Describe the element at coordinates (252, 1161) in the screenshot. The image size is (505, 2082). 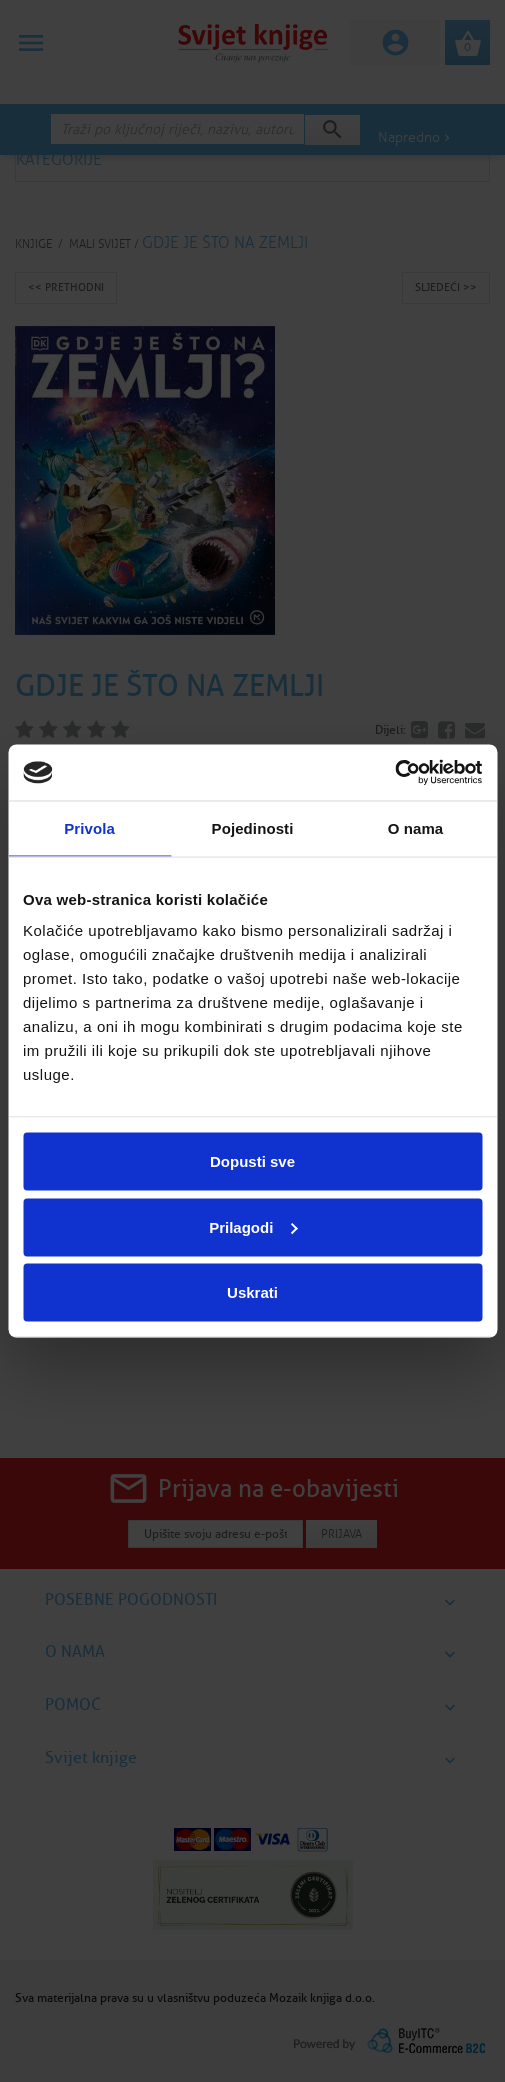
I see `Dopusti sve` at that location.